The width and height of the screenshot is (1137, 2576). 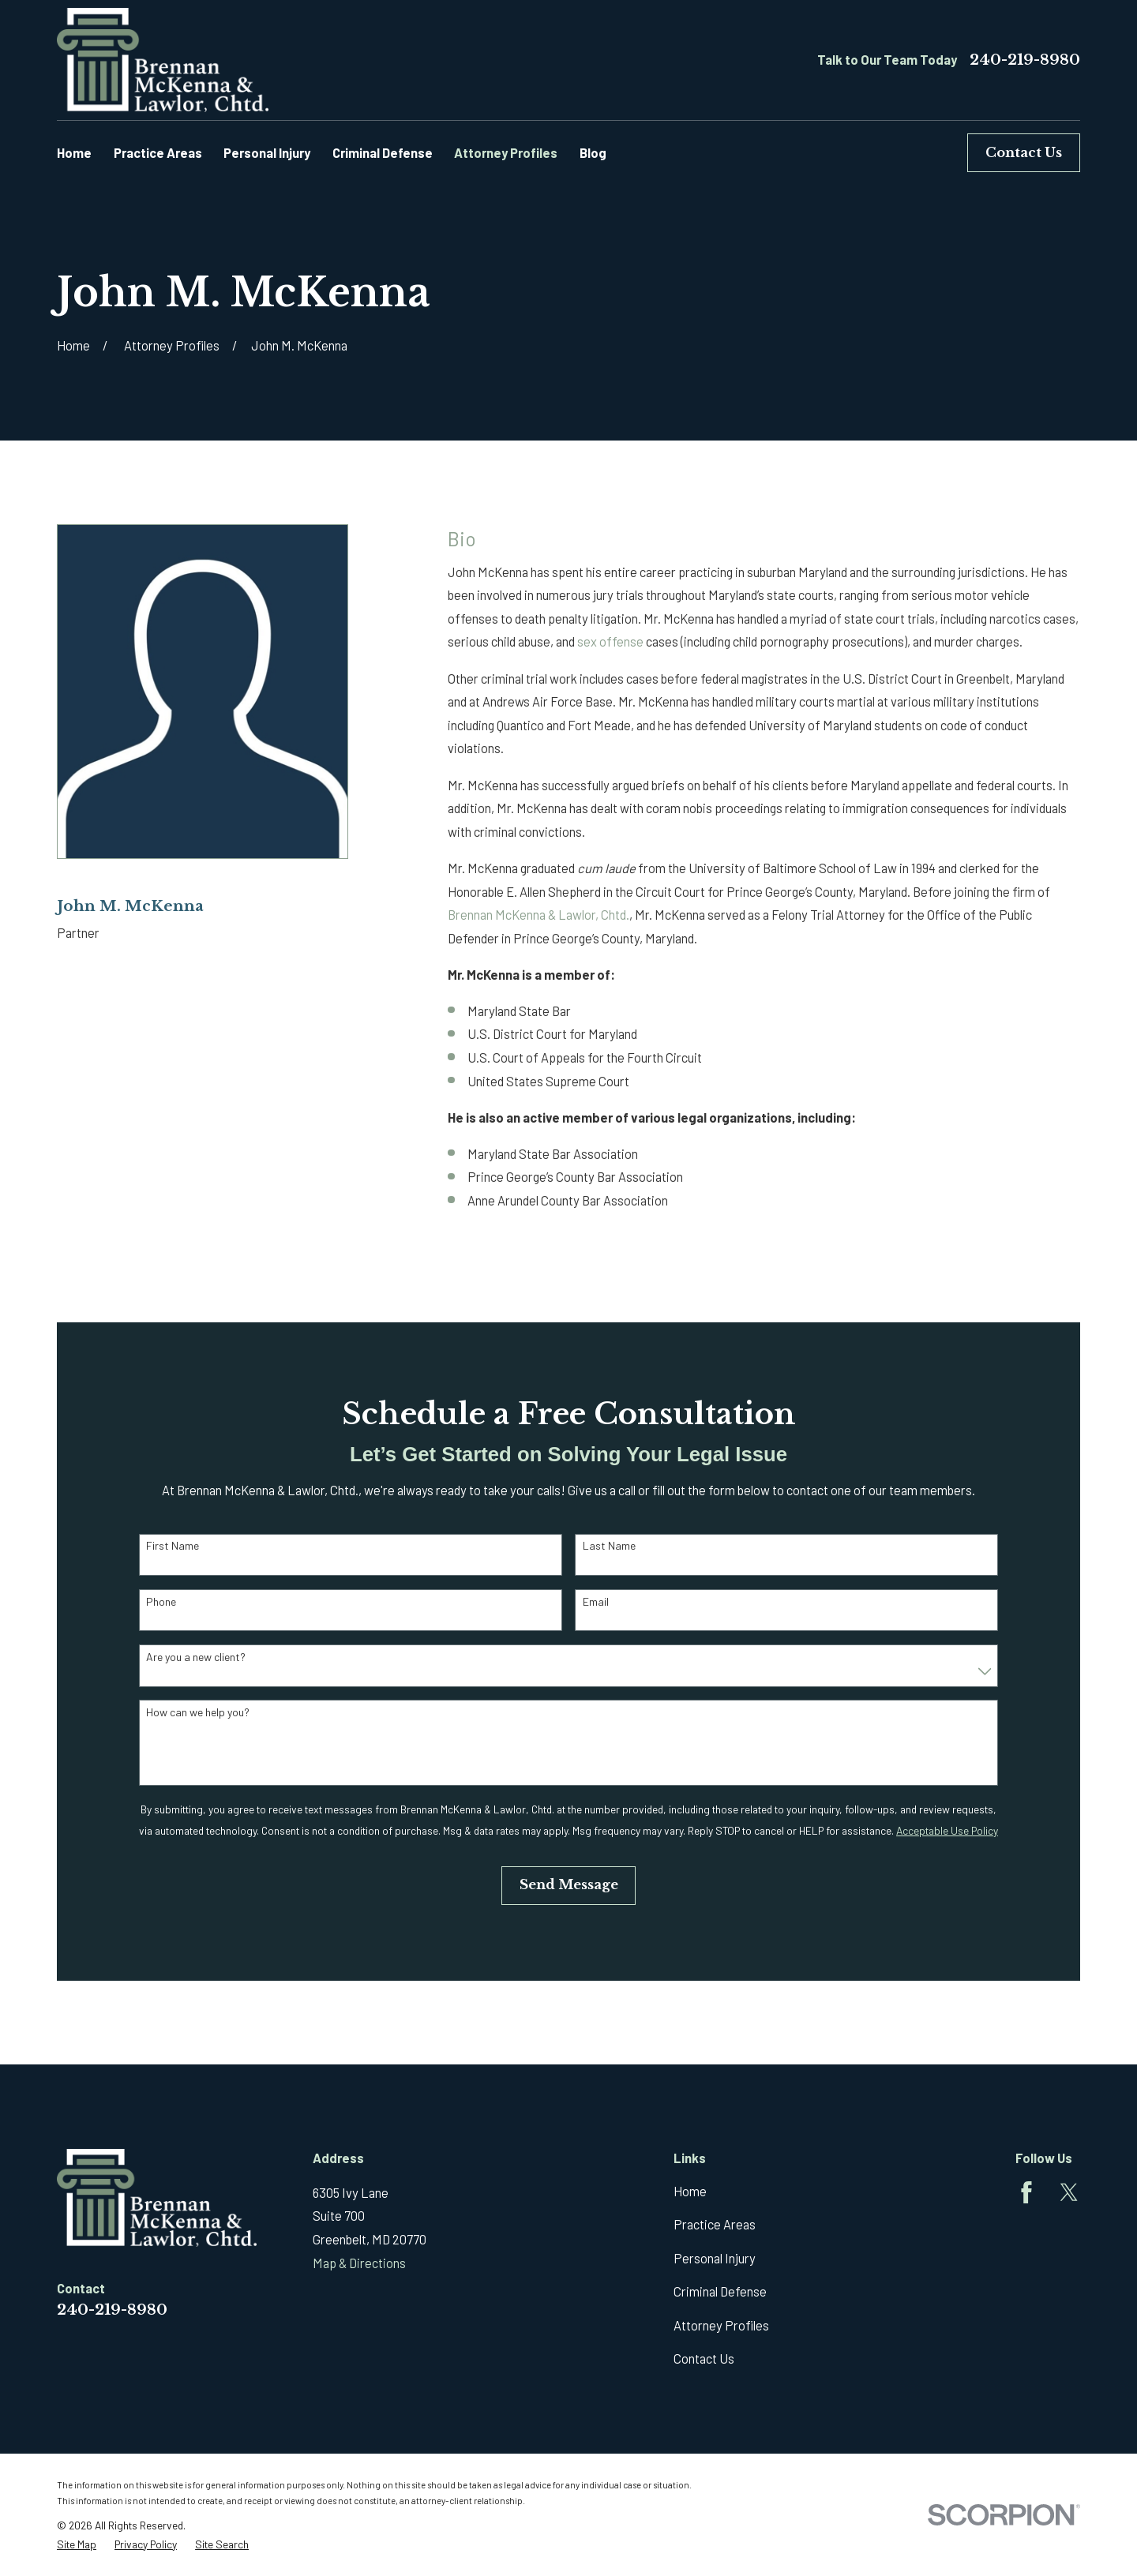 I want to click on Home [menuitem], so click(x=74, y=152).